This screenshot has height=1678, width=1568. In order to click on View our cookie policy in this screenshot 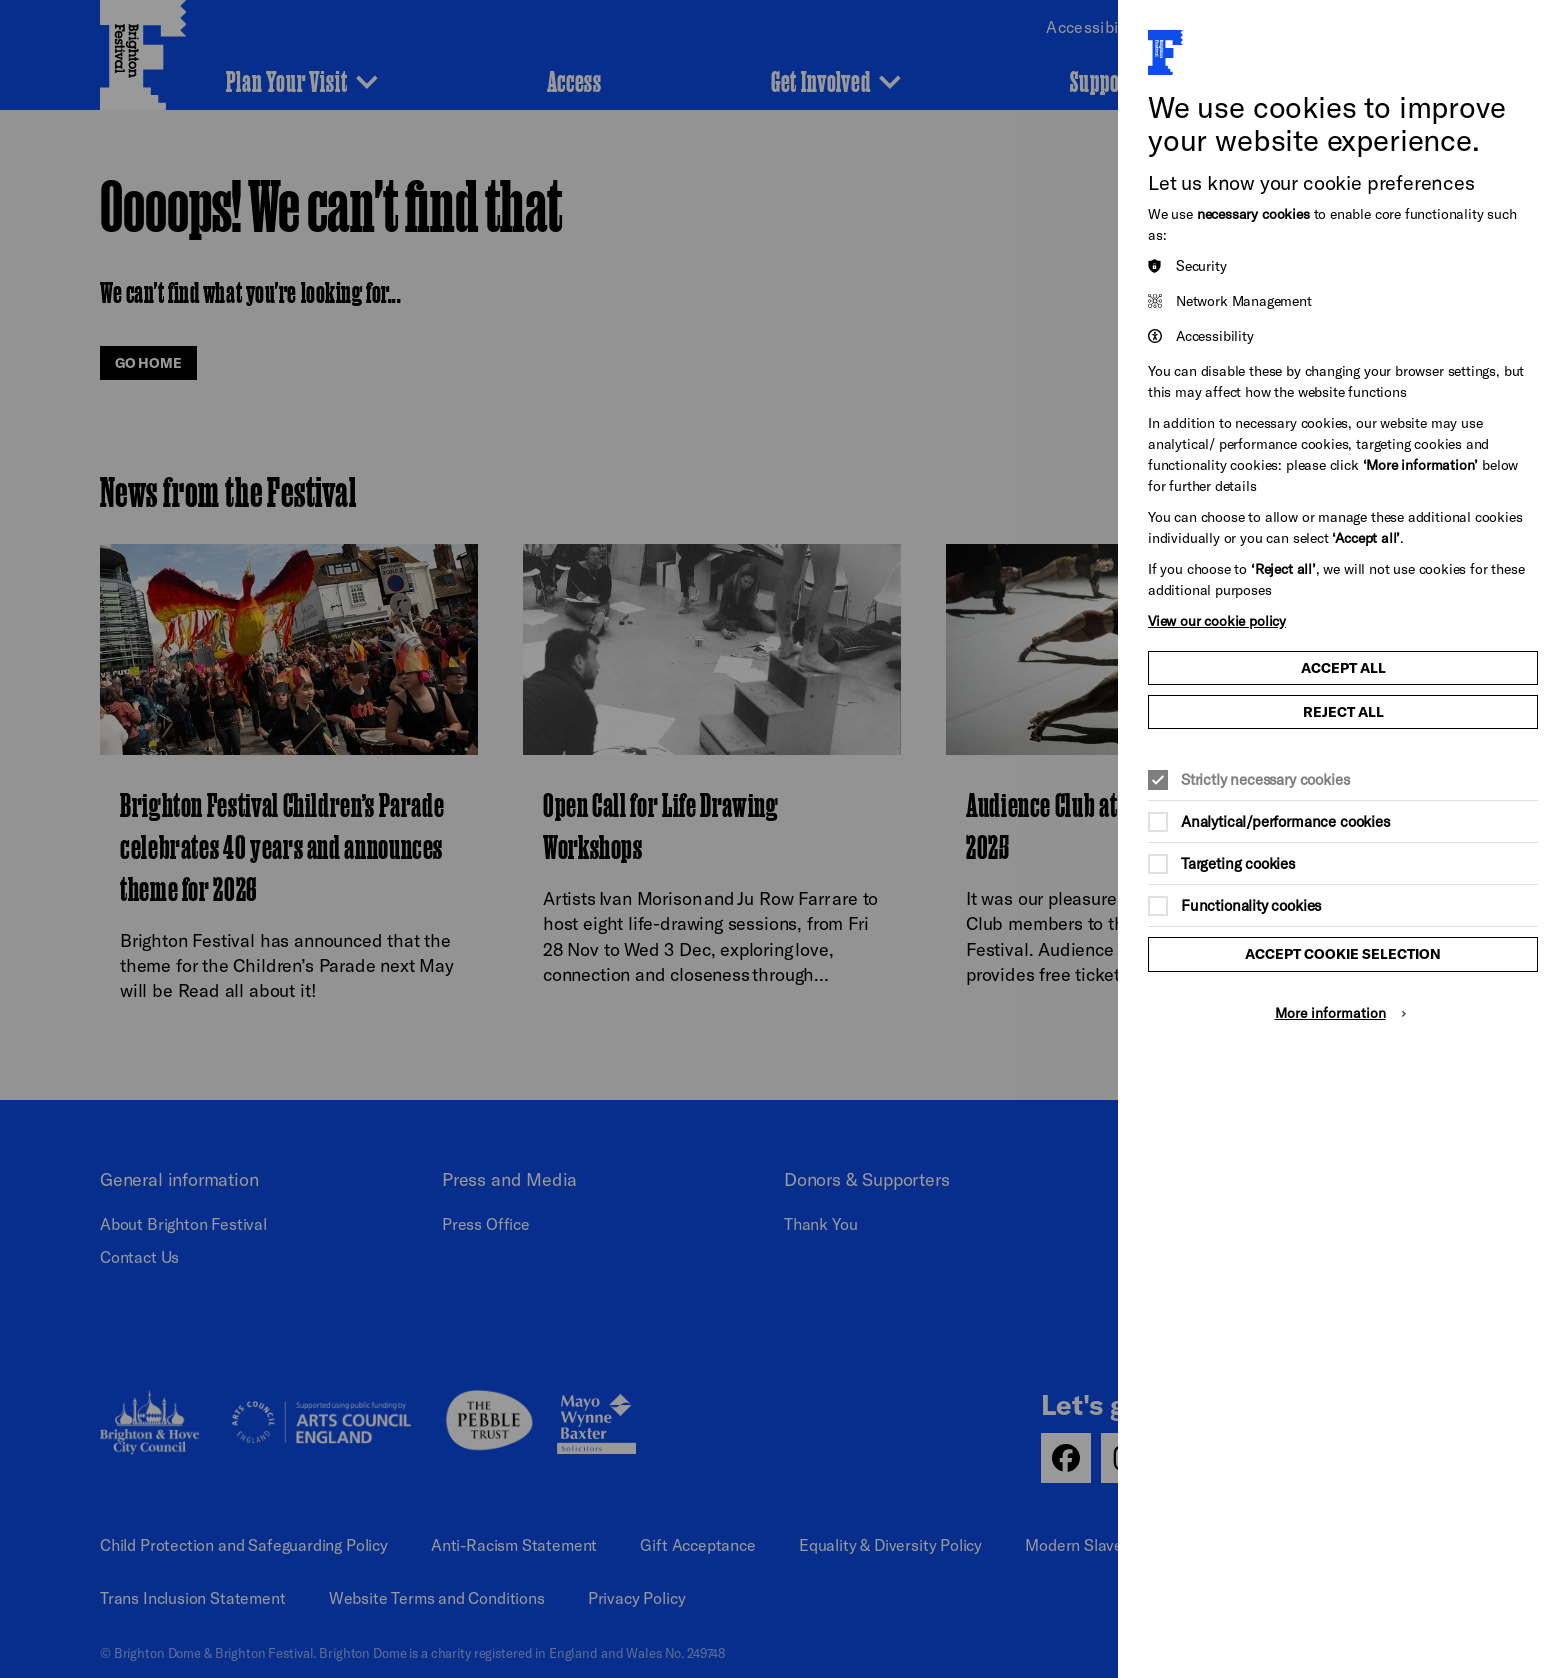, I will do `click(1217, 620)`.